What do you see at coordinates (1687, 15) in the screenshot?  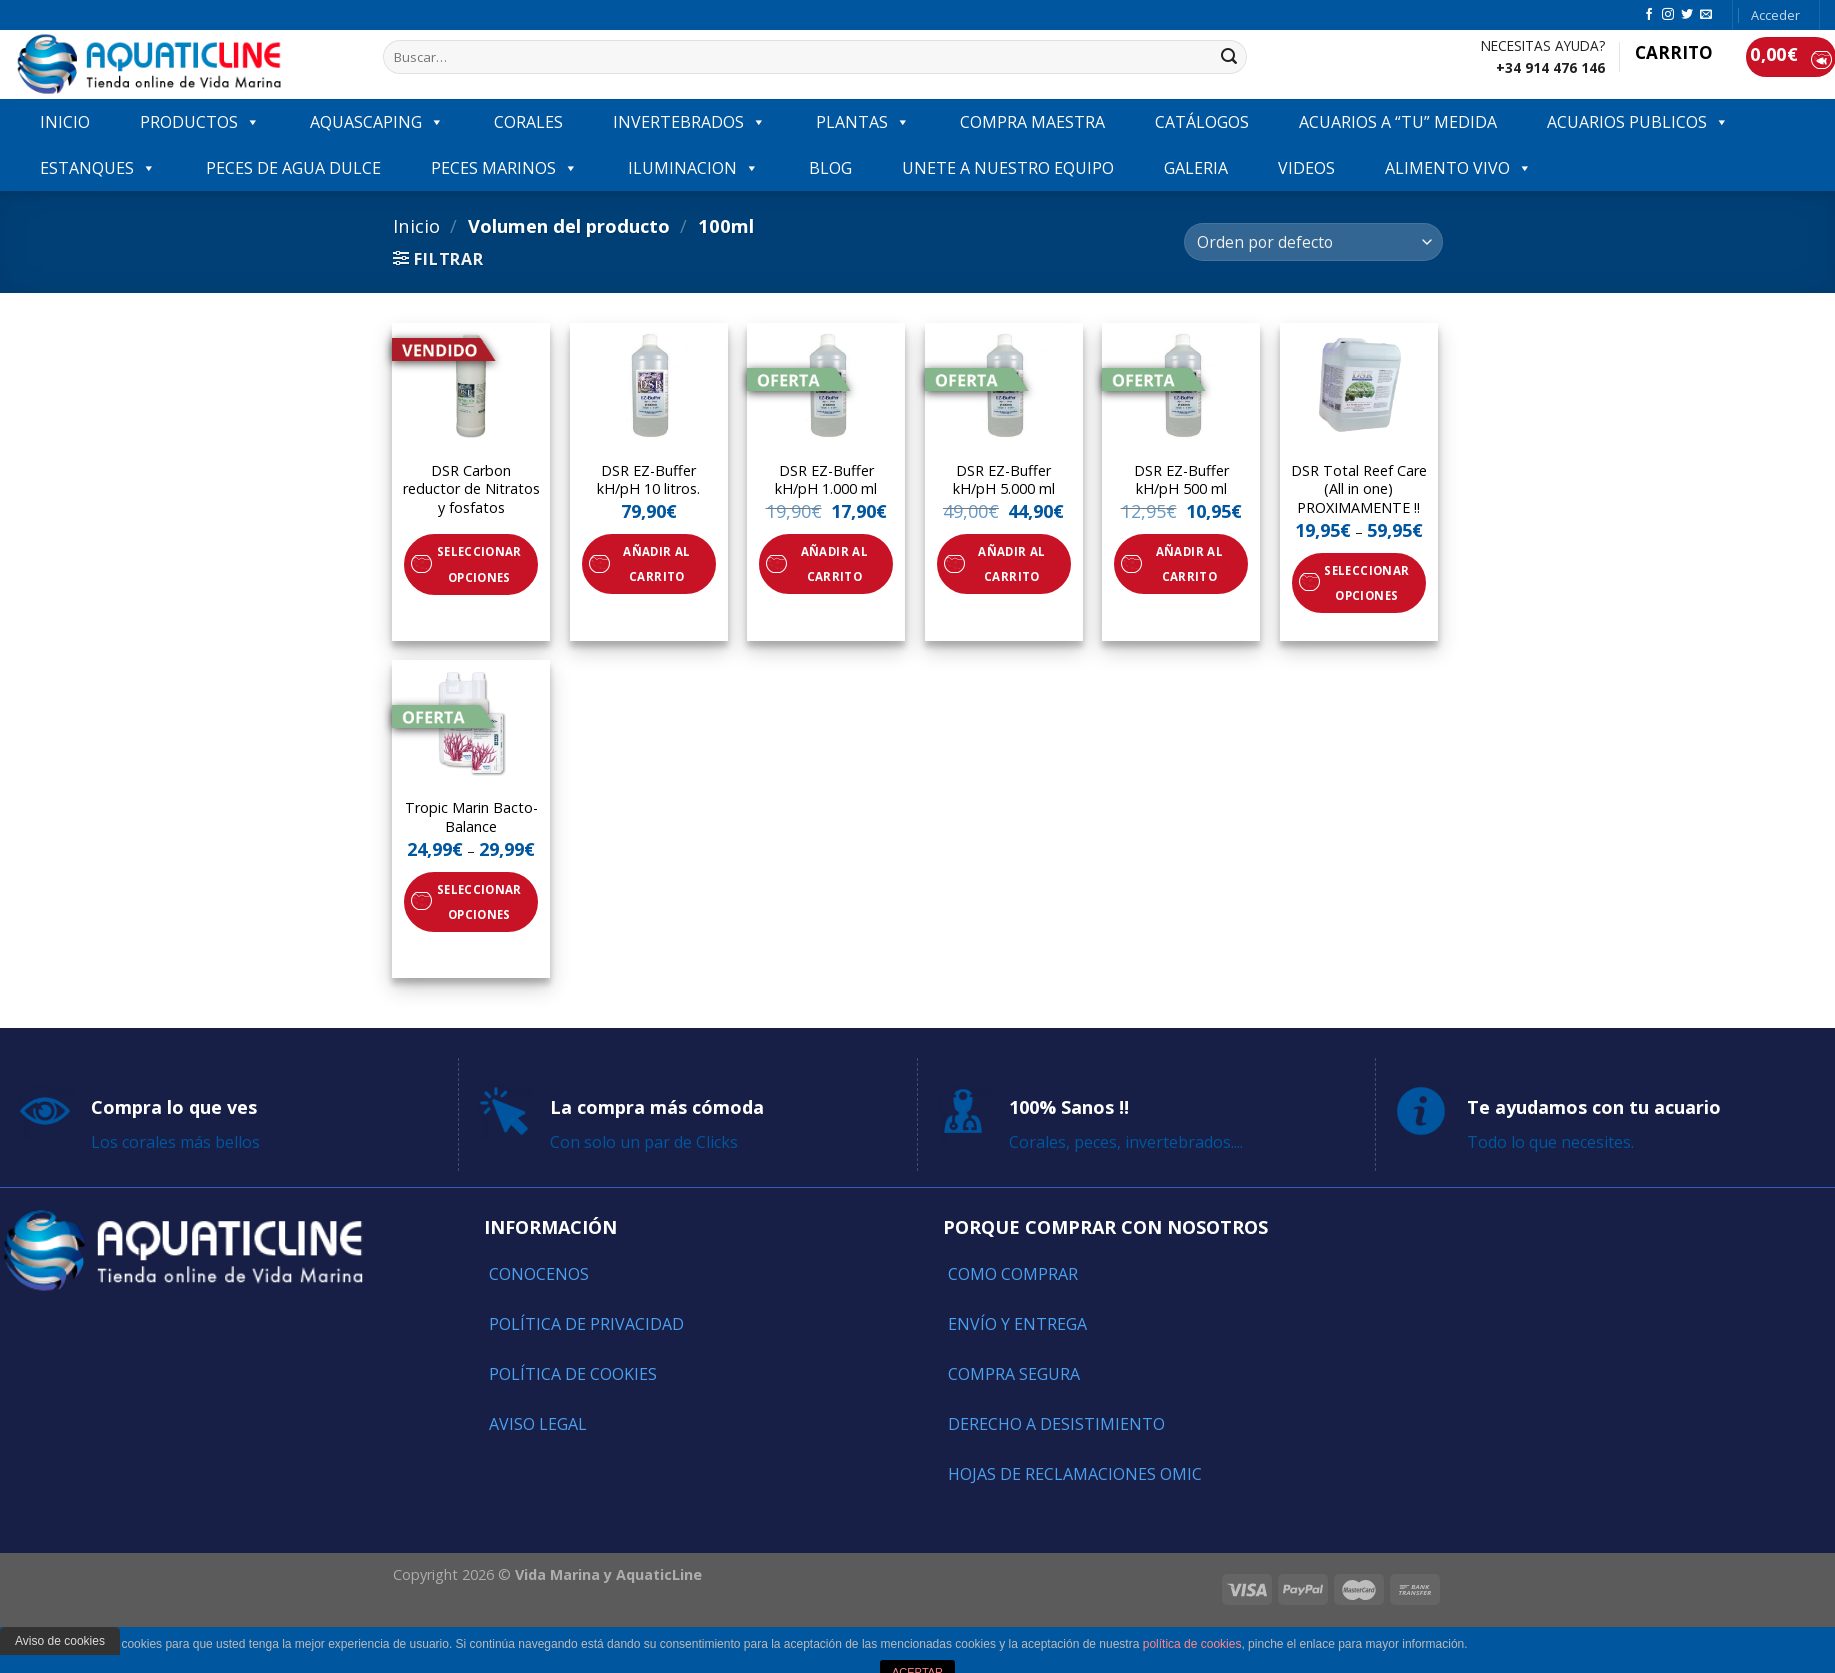 I see `[Síguenos en Twitter]` at bounding box center [1687, 15].